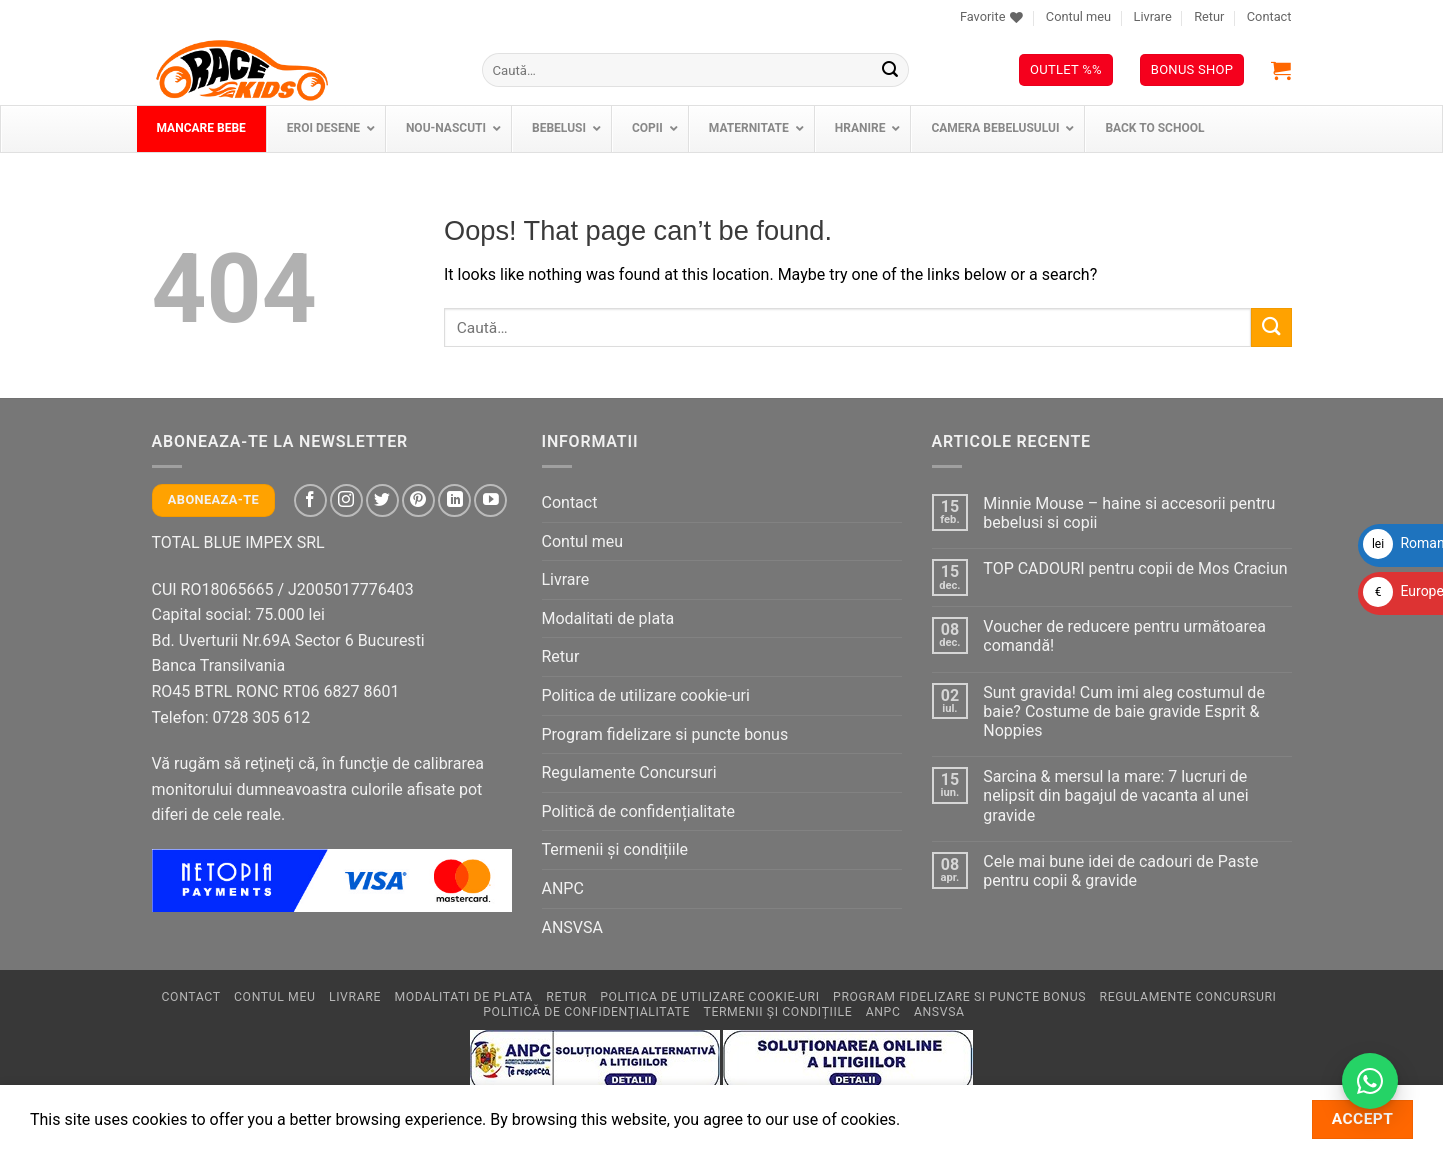 Image resolution: width=1443 pixels, height=1154 pixels. Describe the element at coordinates (1078, 16) in the screenshot. I see `Contul meu` at that location.